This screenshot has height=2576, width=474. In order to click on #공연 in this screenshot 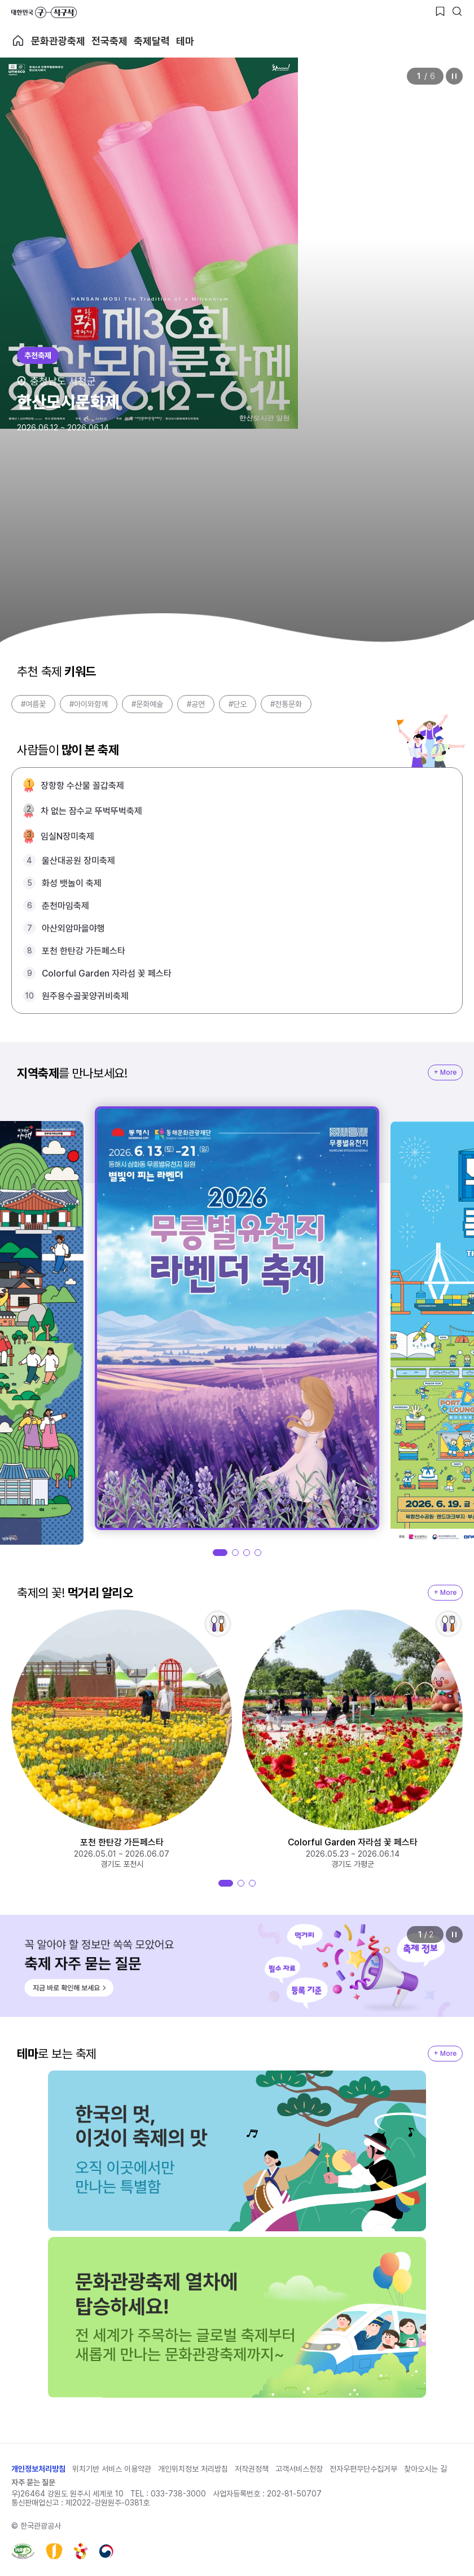, I will do `click(196, 704)`.